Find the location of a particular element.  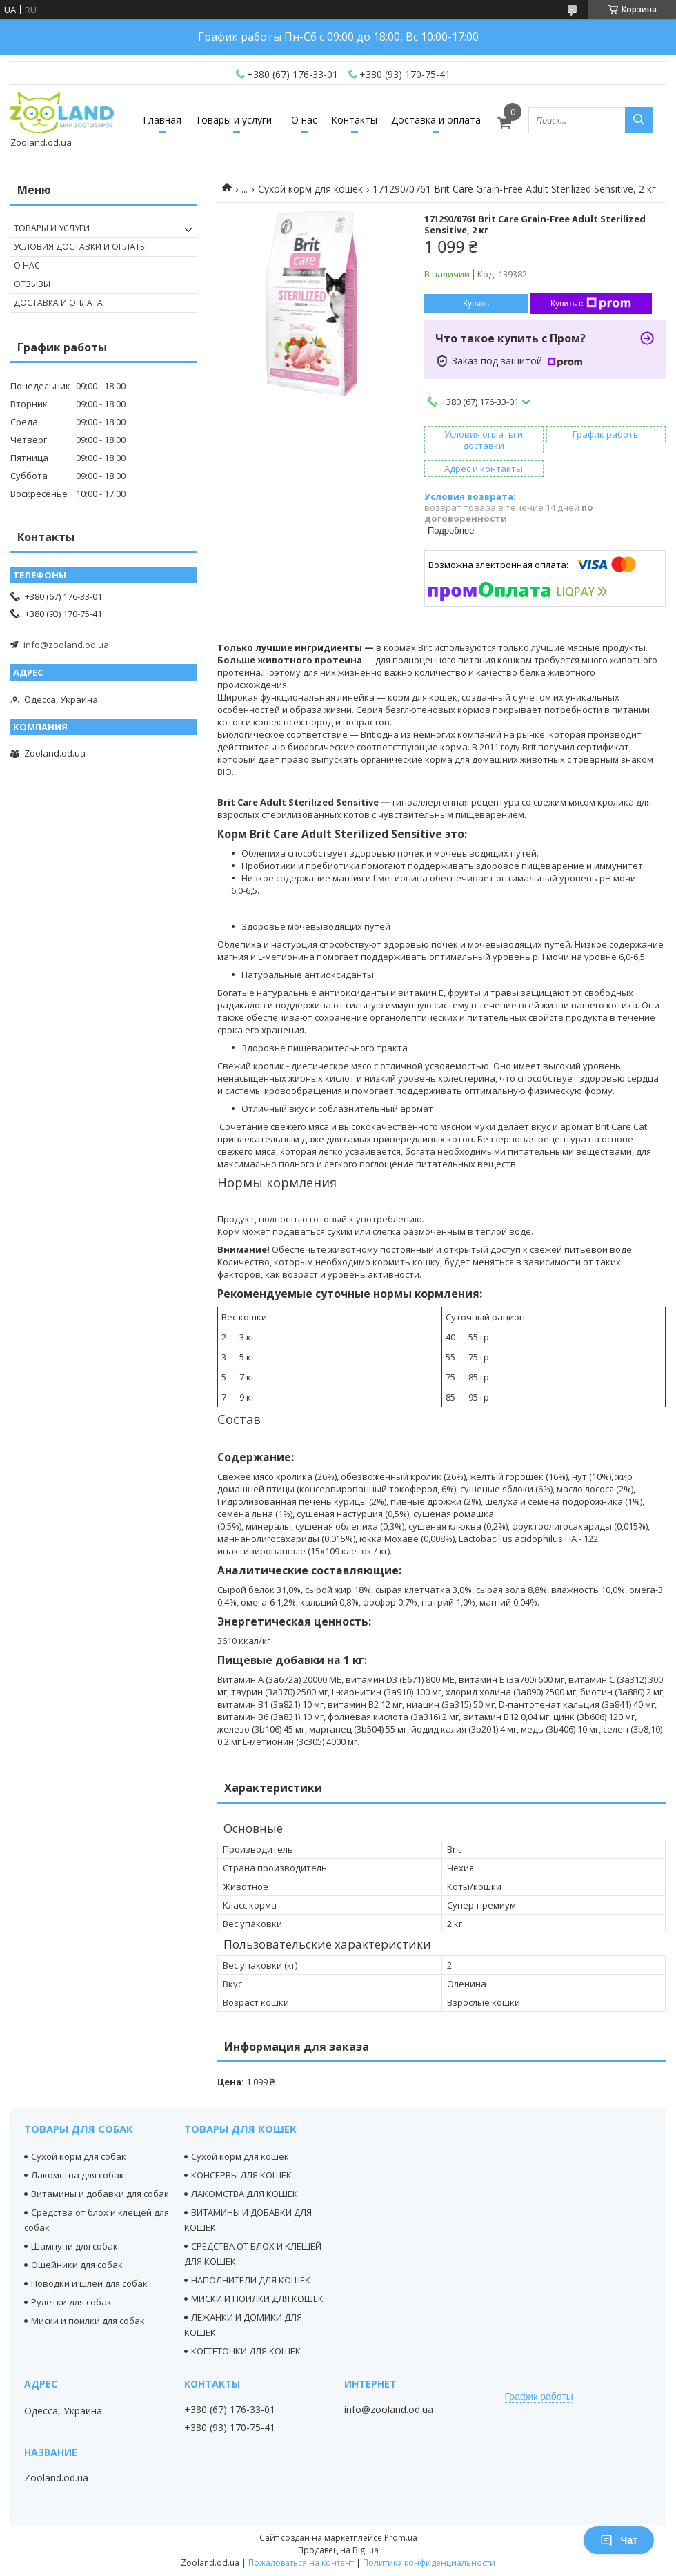

Купить is located at coordinates (476, 304).